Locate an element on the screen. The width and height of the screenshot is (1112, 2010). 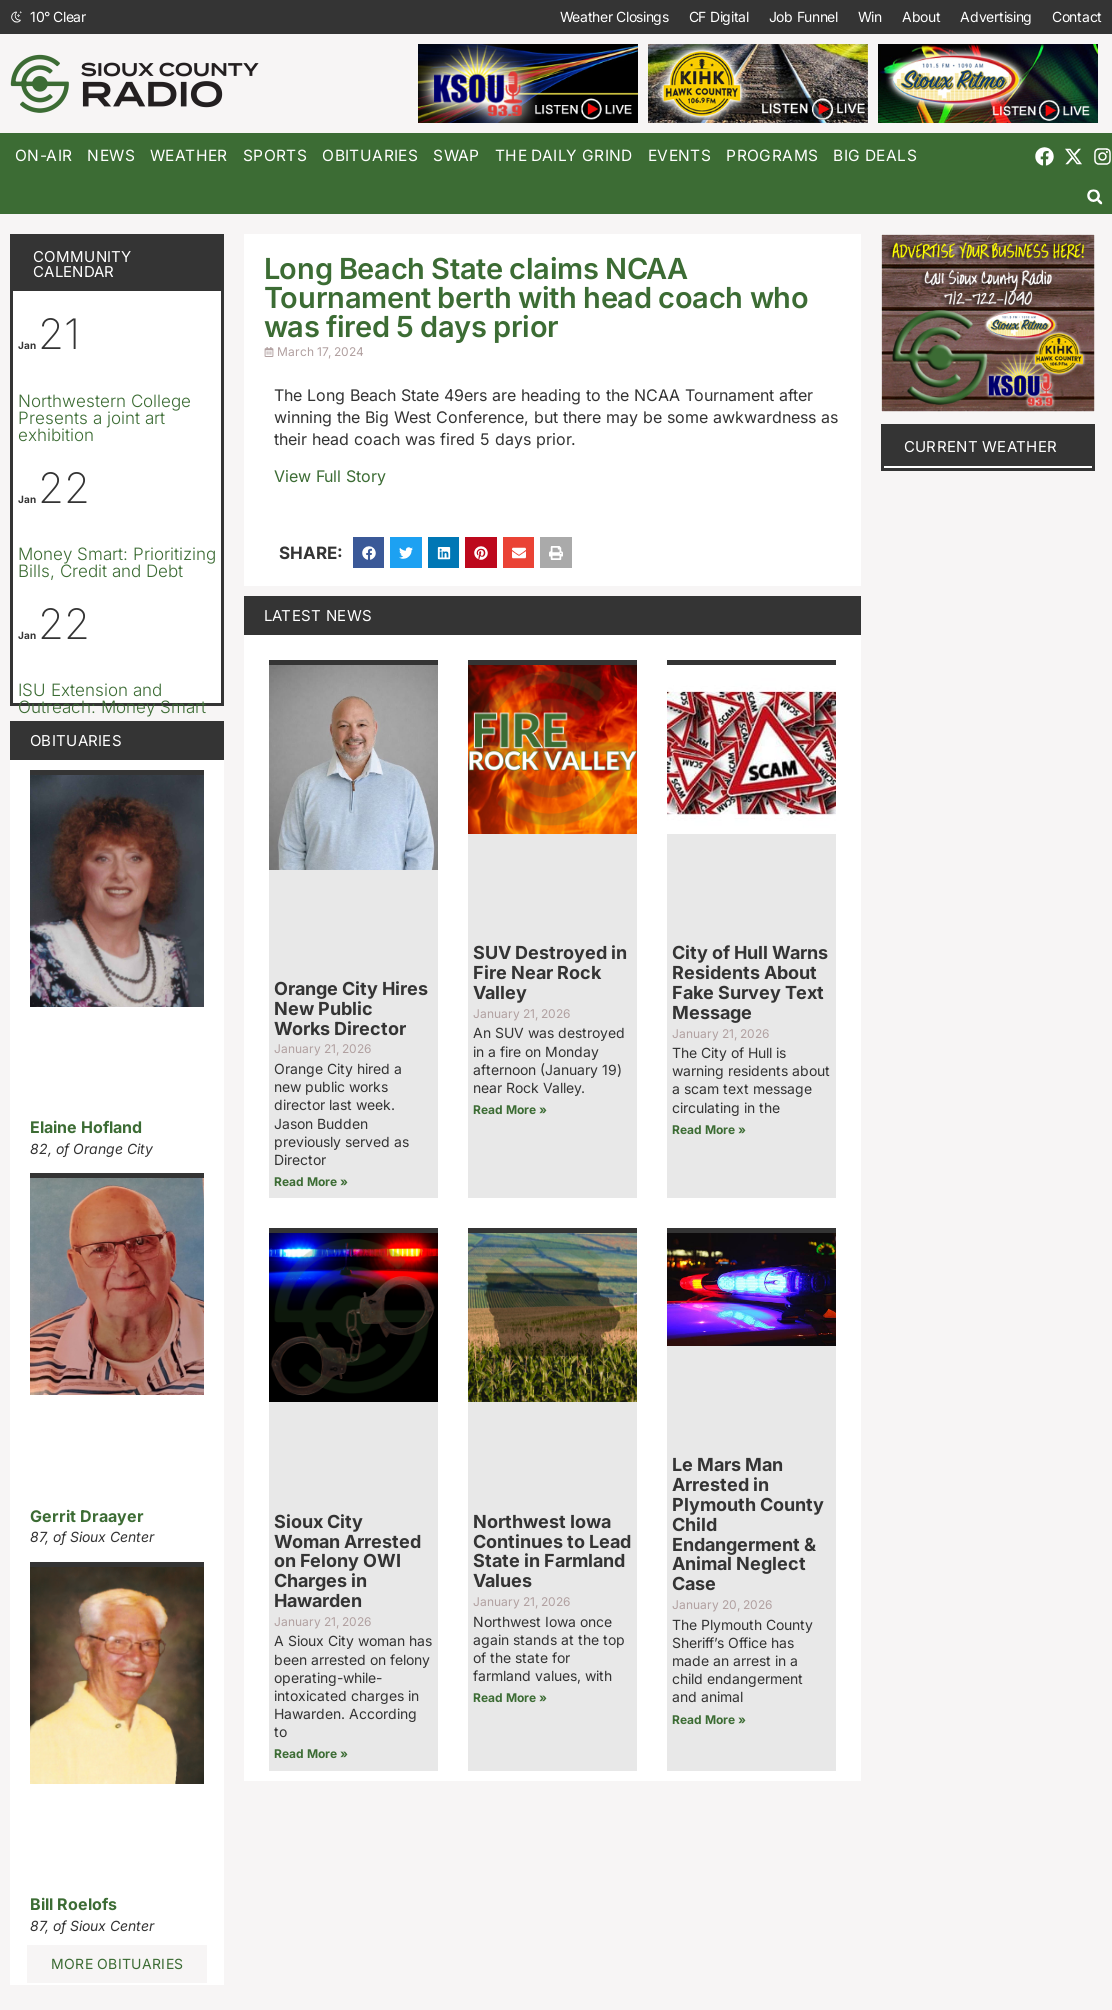
About is located at coordinates (921, 16).